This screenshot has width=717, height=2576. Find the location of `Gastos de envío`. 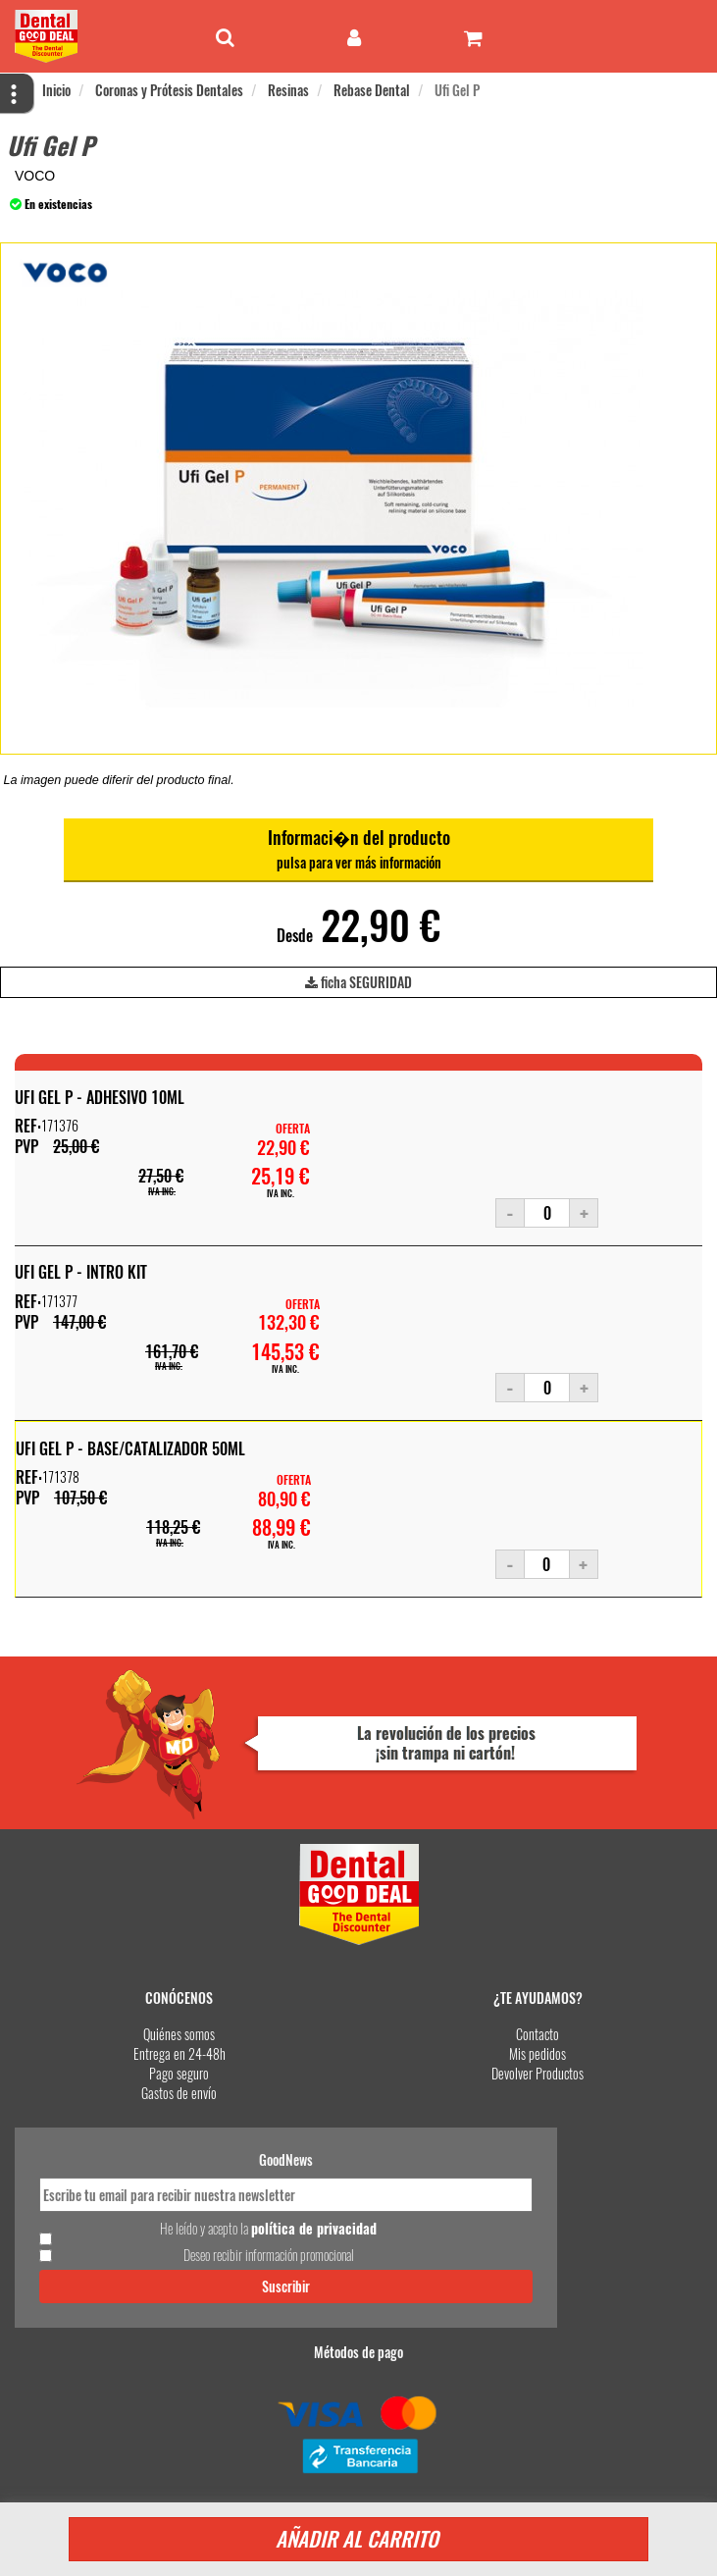

Gastos de envío is located at coordinates (179, 2092).